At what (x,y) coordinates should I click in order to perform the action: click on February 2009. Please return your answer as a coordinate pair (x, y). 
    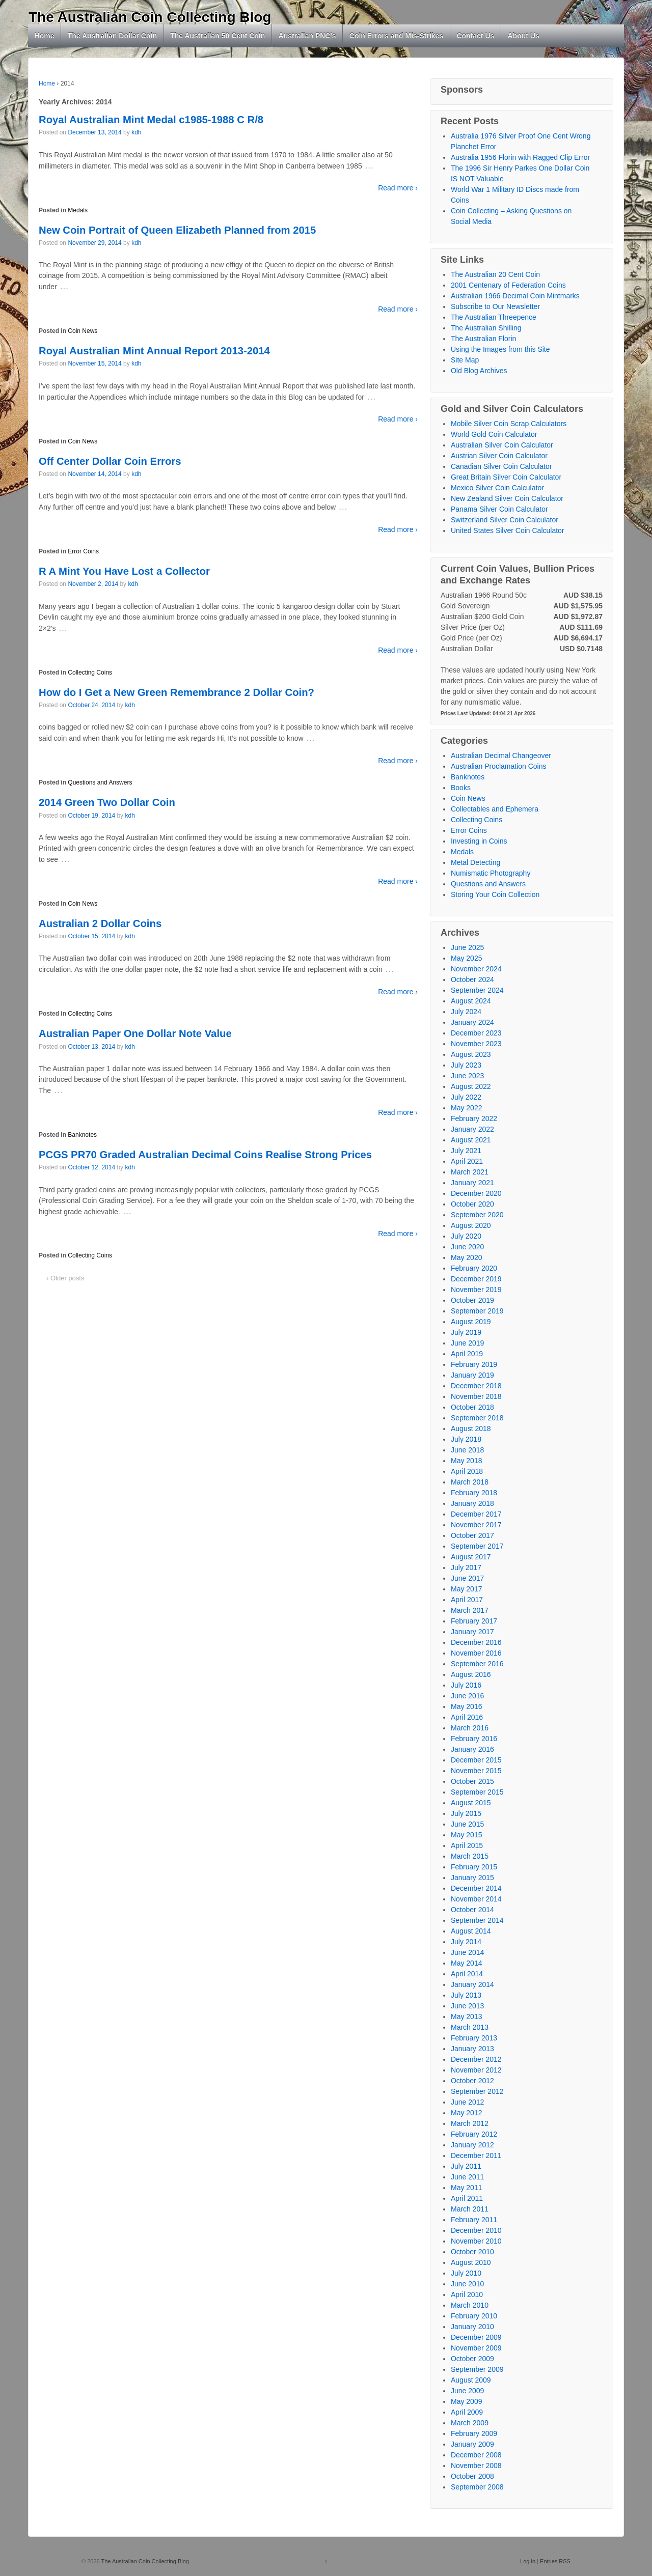
    Looking at the image, I should click on (474, 2433).